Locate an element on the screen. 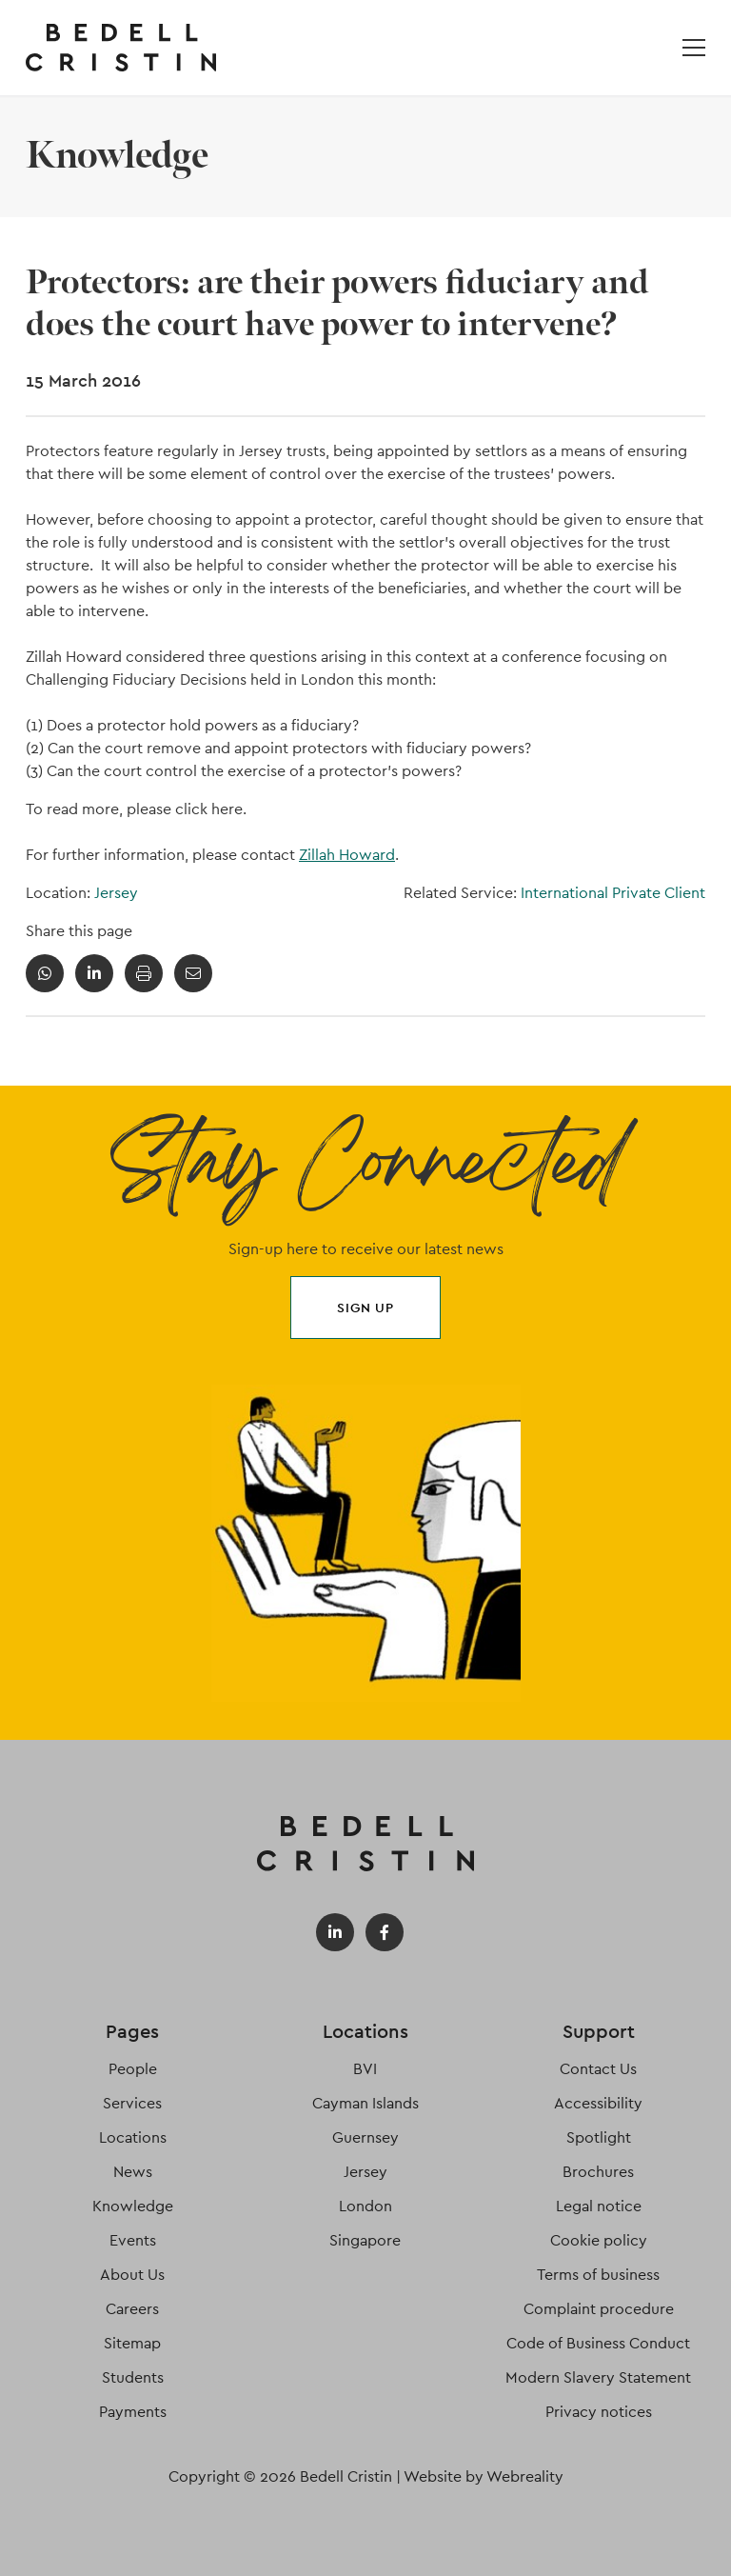  Contact Us is located at coordinates (598, 2069).